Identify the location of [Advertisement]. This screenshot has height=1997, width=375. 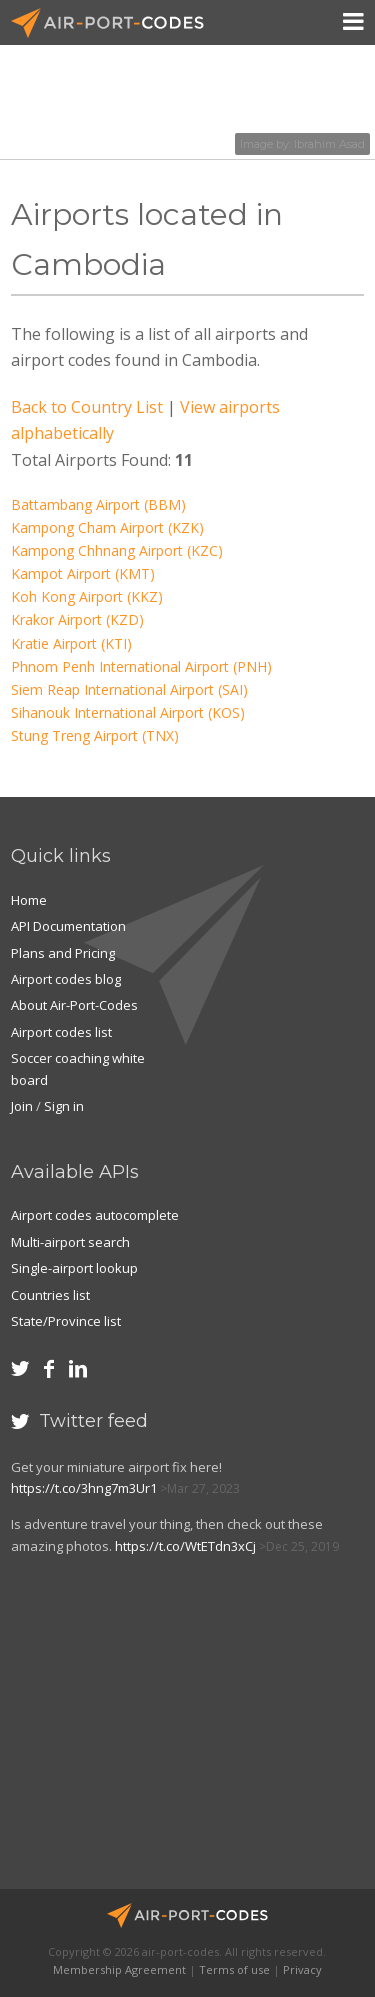
(157, 1732).